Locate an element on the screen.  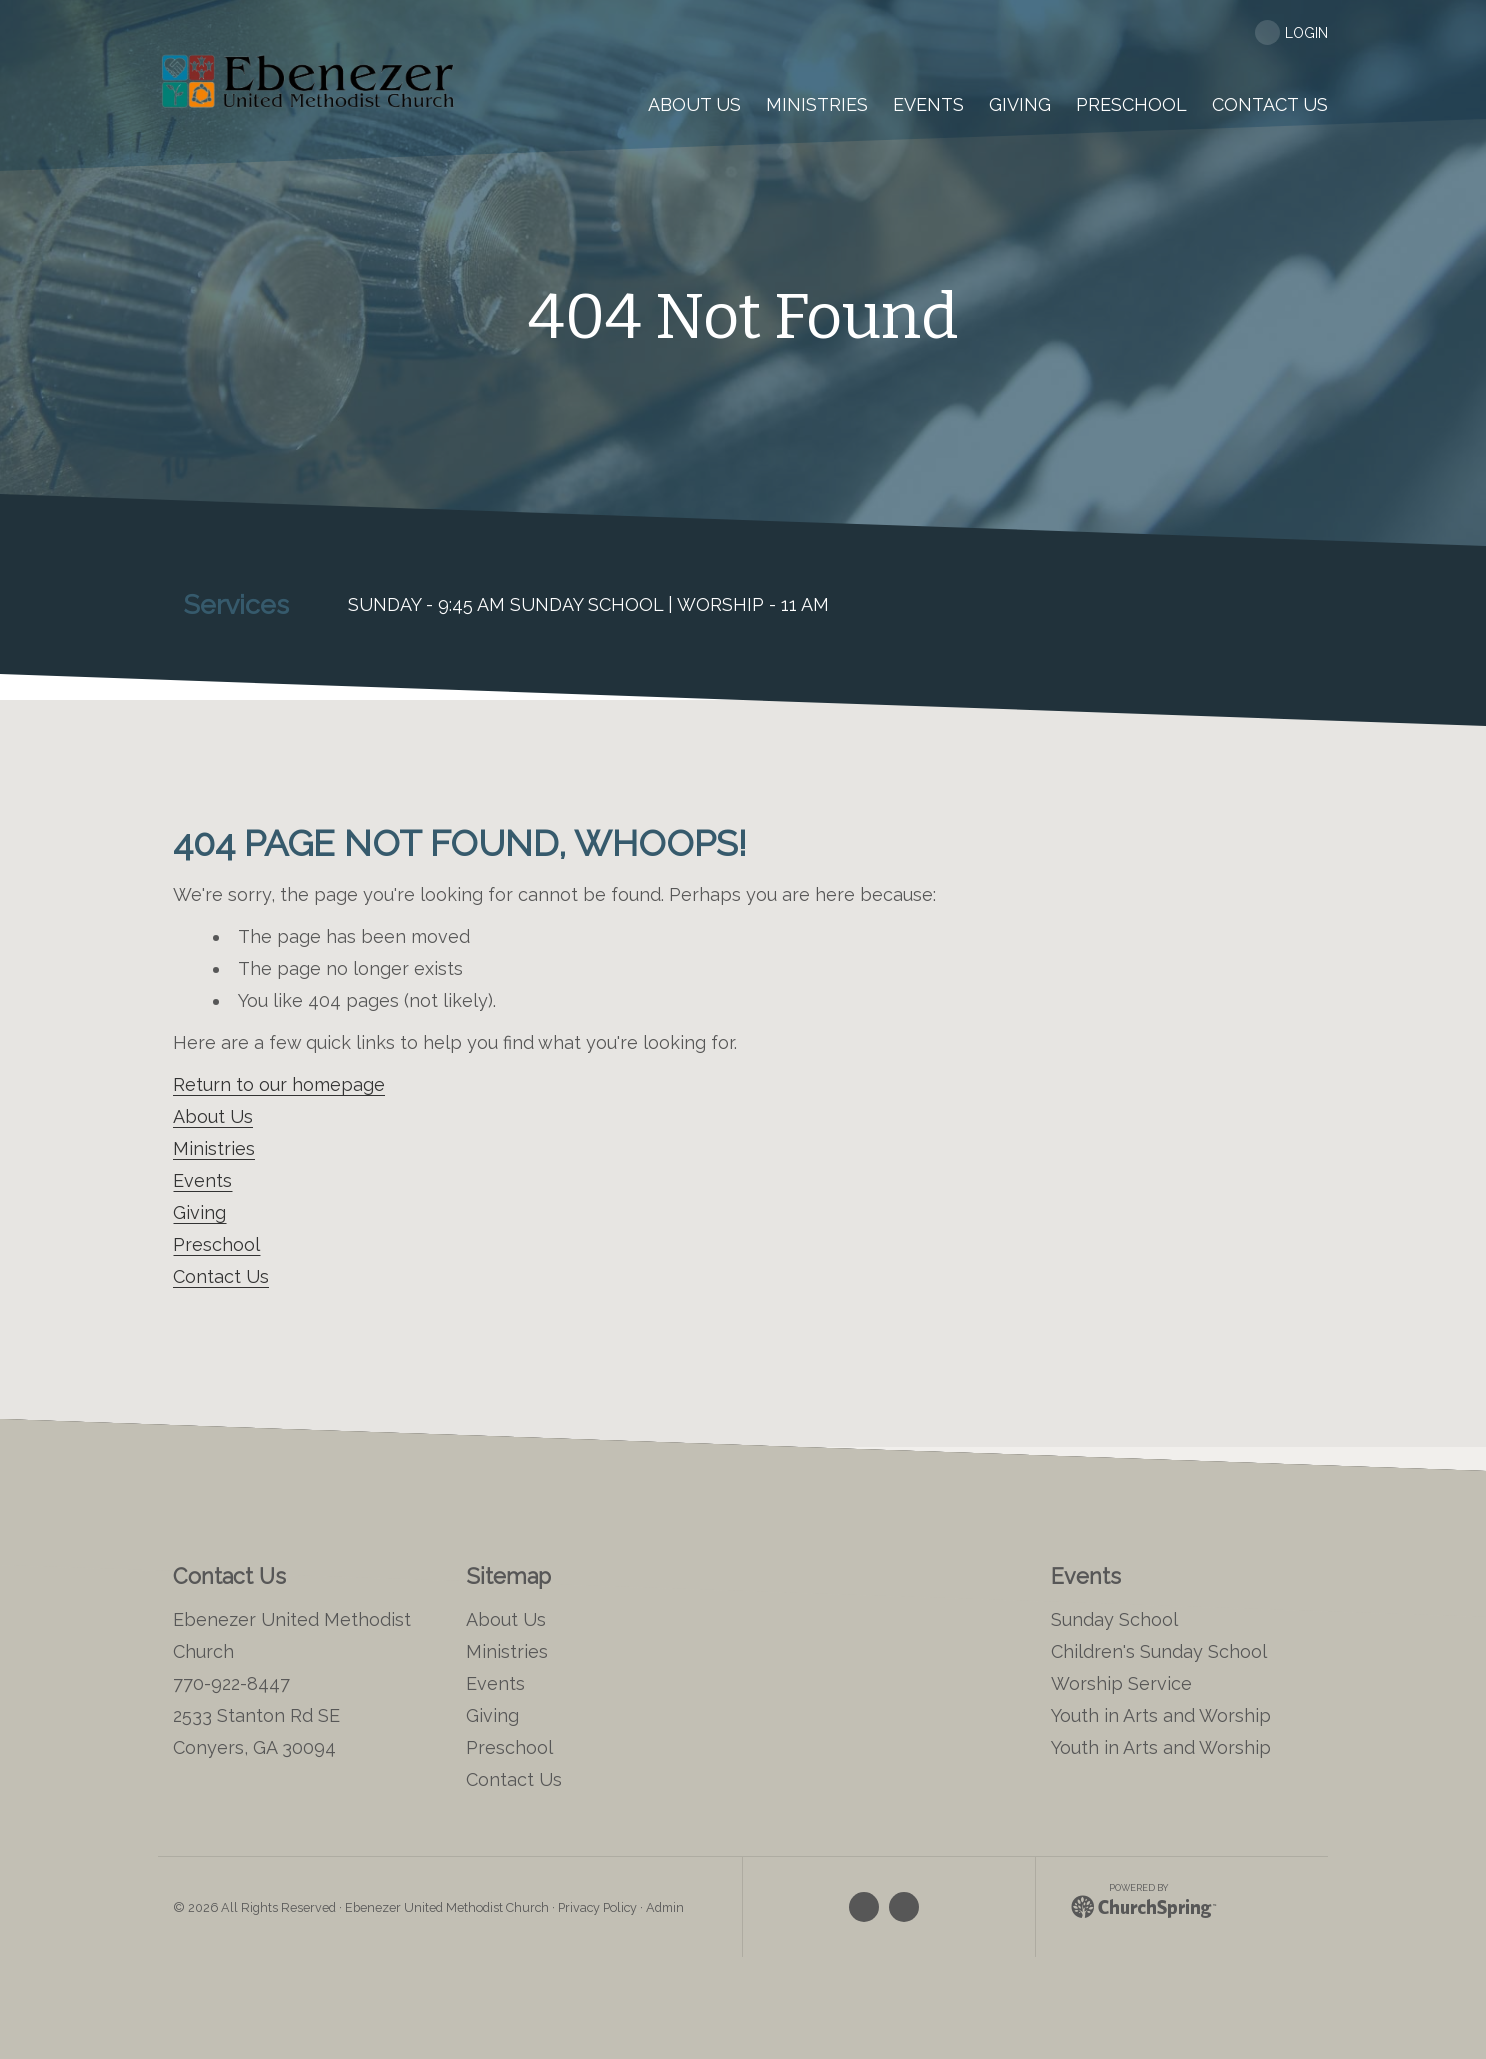
About Us is located at coordinates (213, 1116).